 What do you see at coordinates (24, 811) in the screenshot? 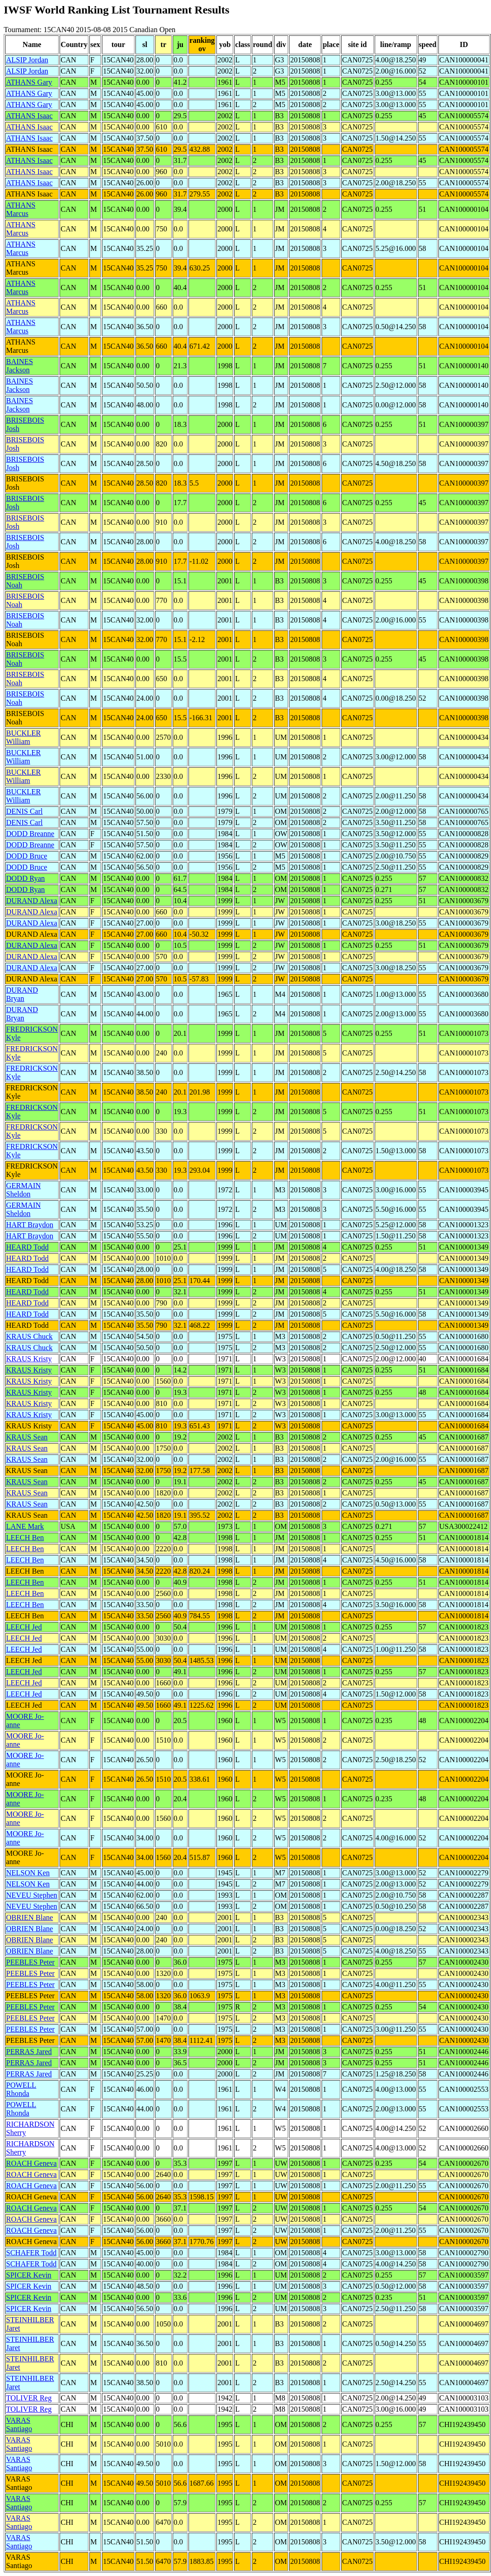
I see `DENIS Carl` at bounding box center [24, 811].